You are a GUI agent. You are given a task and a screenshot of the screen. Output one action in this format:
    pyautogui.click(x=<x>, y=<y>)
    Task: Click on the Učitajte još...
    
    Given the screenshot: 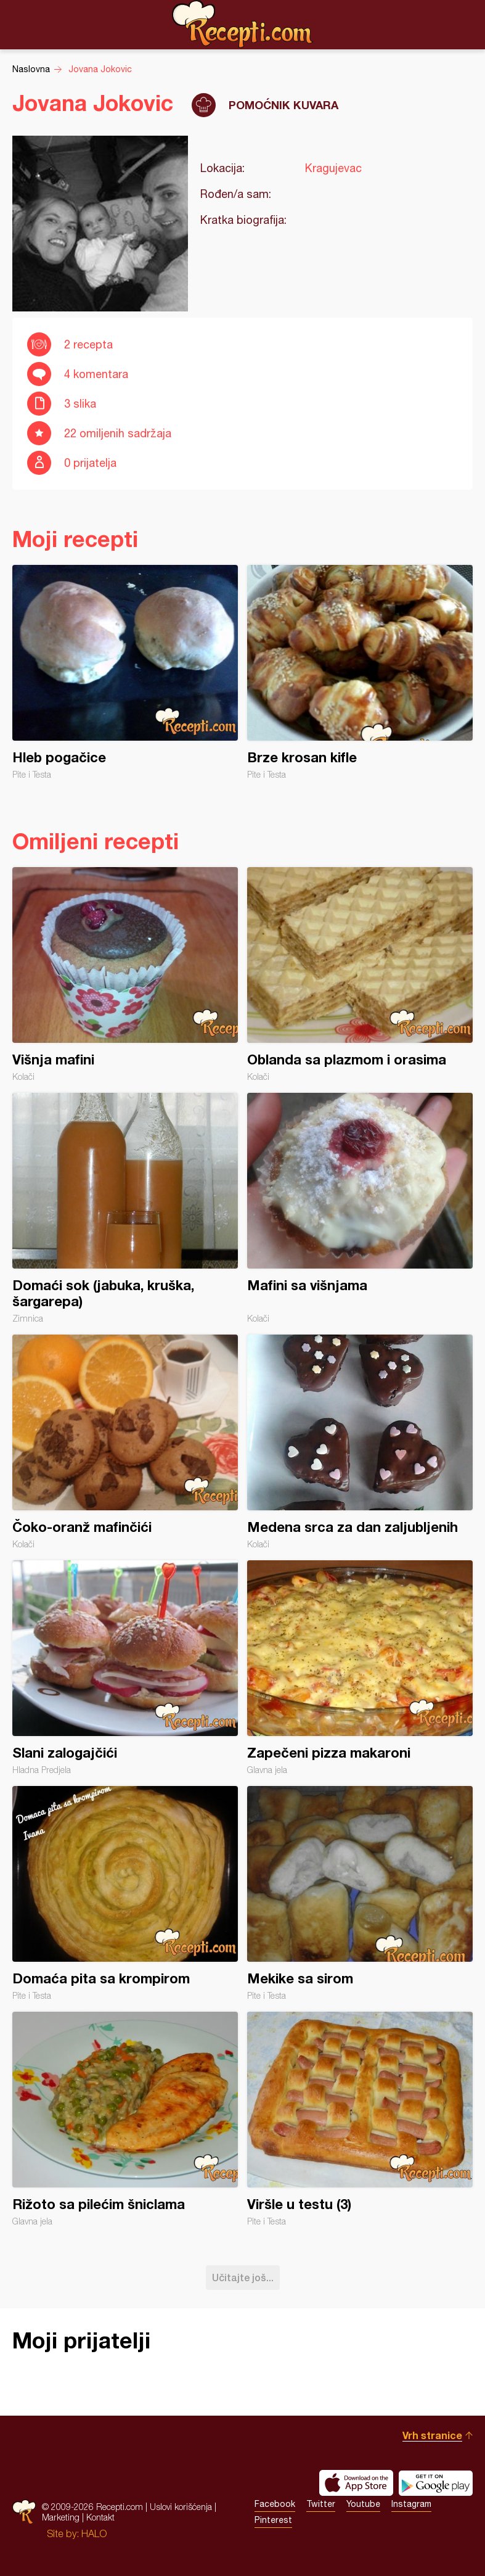 What is the action you would take?
    pyautogui.click(x=243, y=2277)
    